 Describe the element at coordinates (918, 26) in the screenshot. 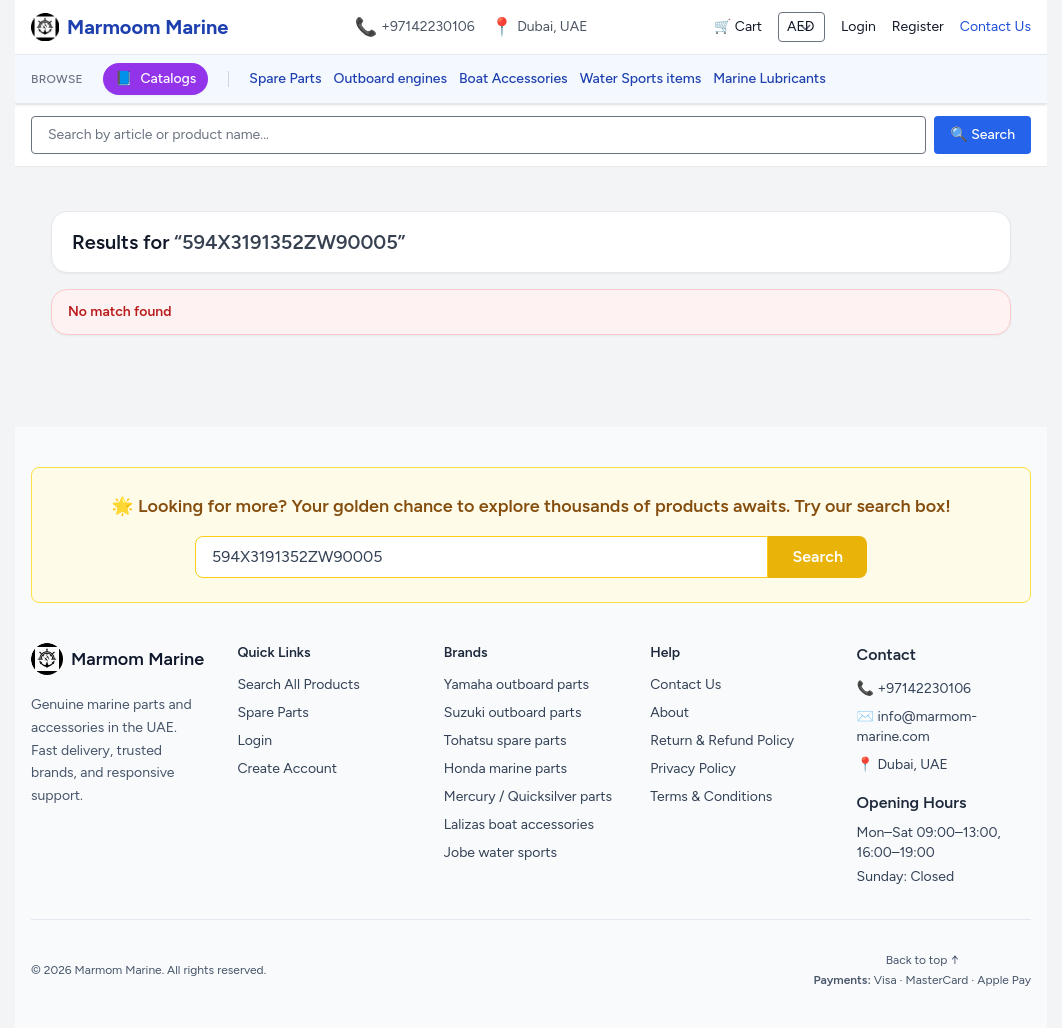

I see `Register` at that location.